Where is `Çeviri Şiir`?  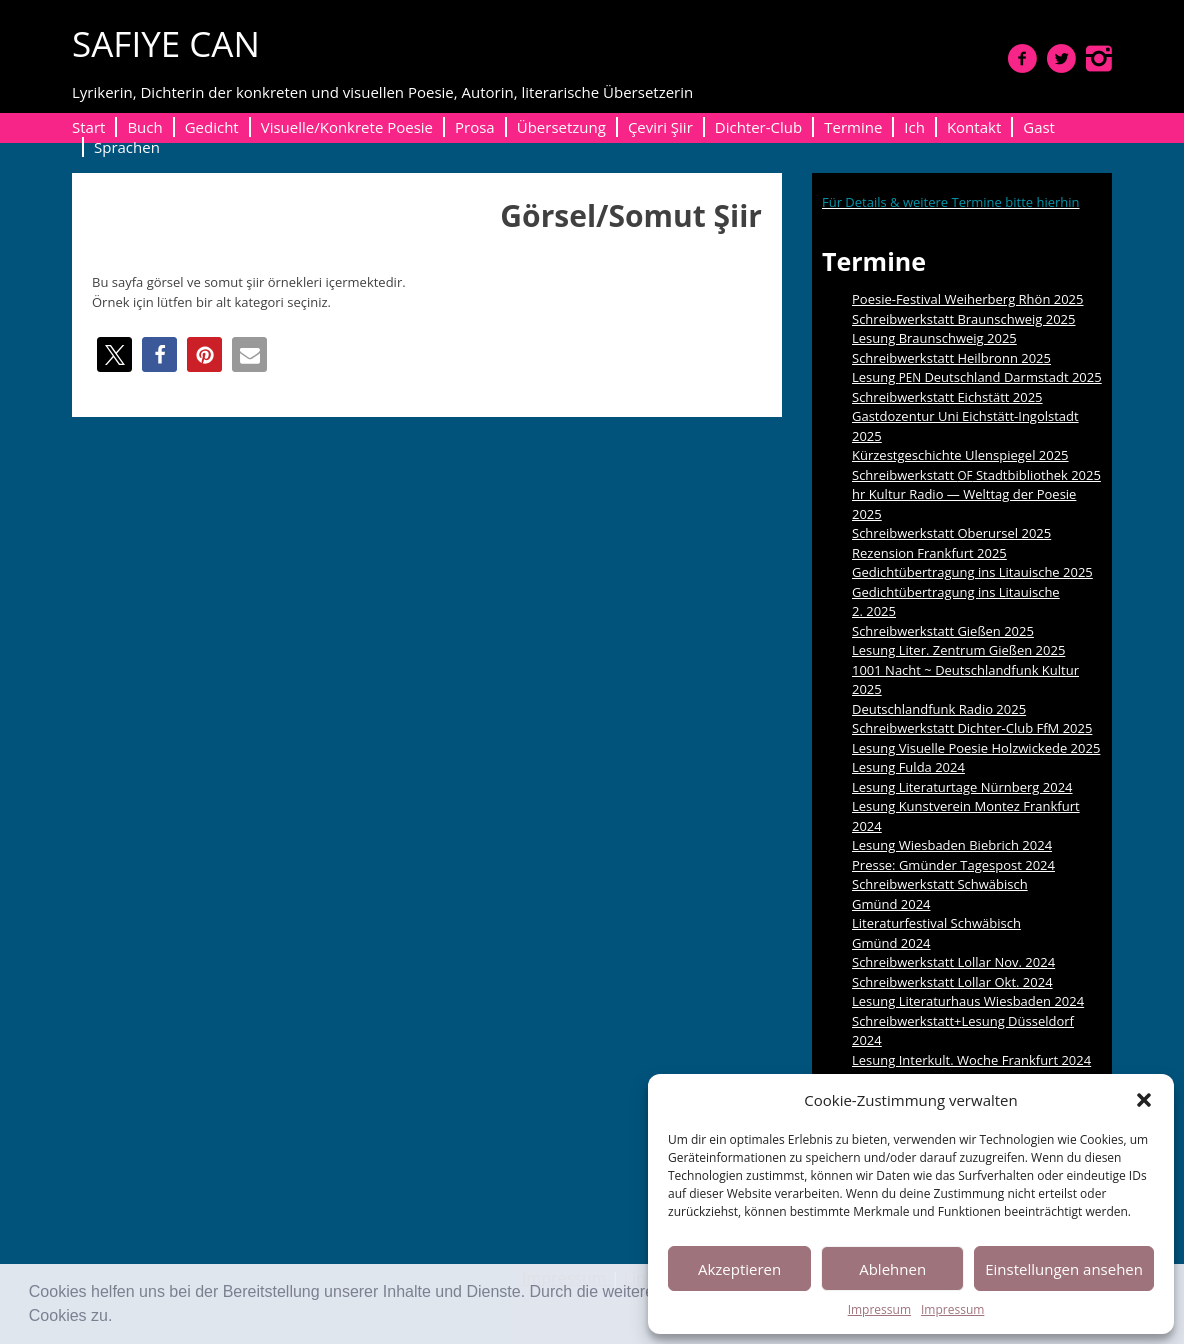 Çeviri Şiir is located at coordinates (660, 127).